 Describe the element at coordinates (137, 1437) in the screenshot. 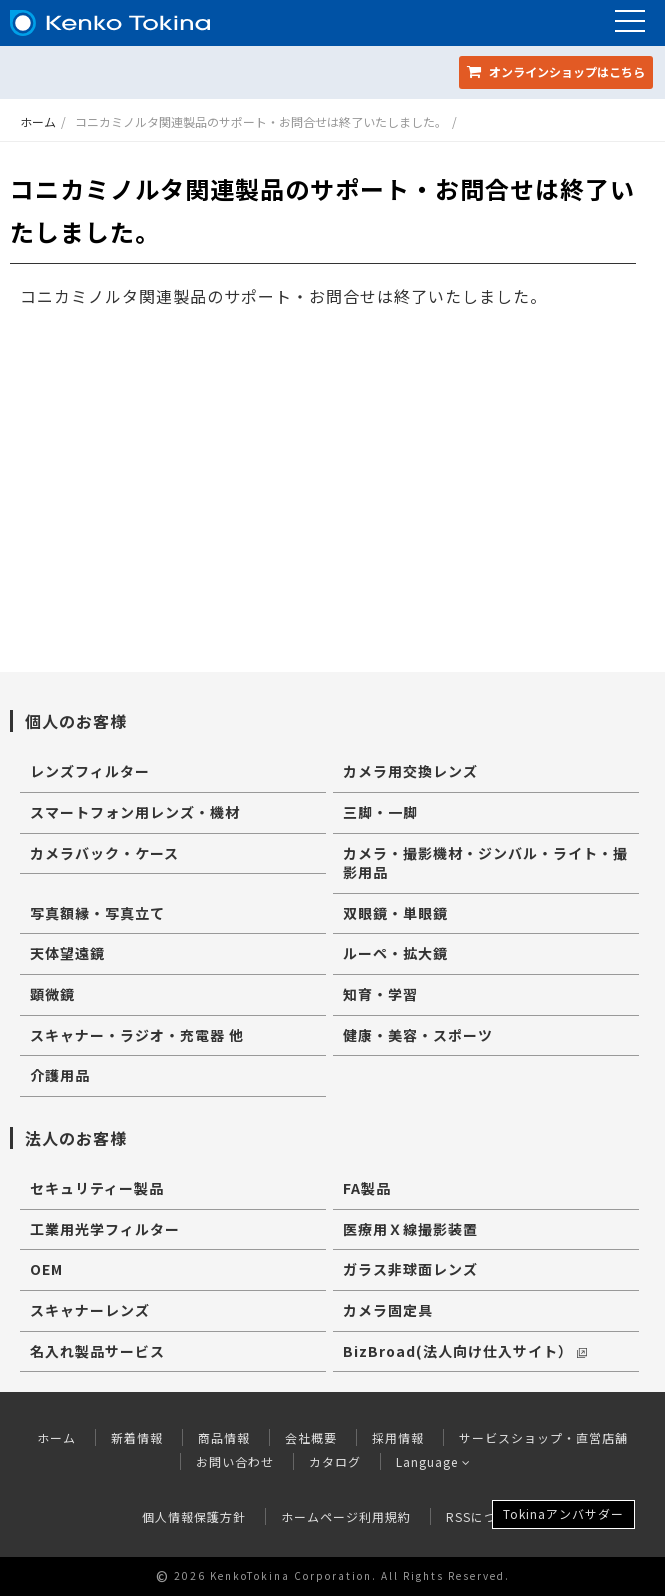

I see `新着情報` at that location.